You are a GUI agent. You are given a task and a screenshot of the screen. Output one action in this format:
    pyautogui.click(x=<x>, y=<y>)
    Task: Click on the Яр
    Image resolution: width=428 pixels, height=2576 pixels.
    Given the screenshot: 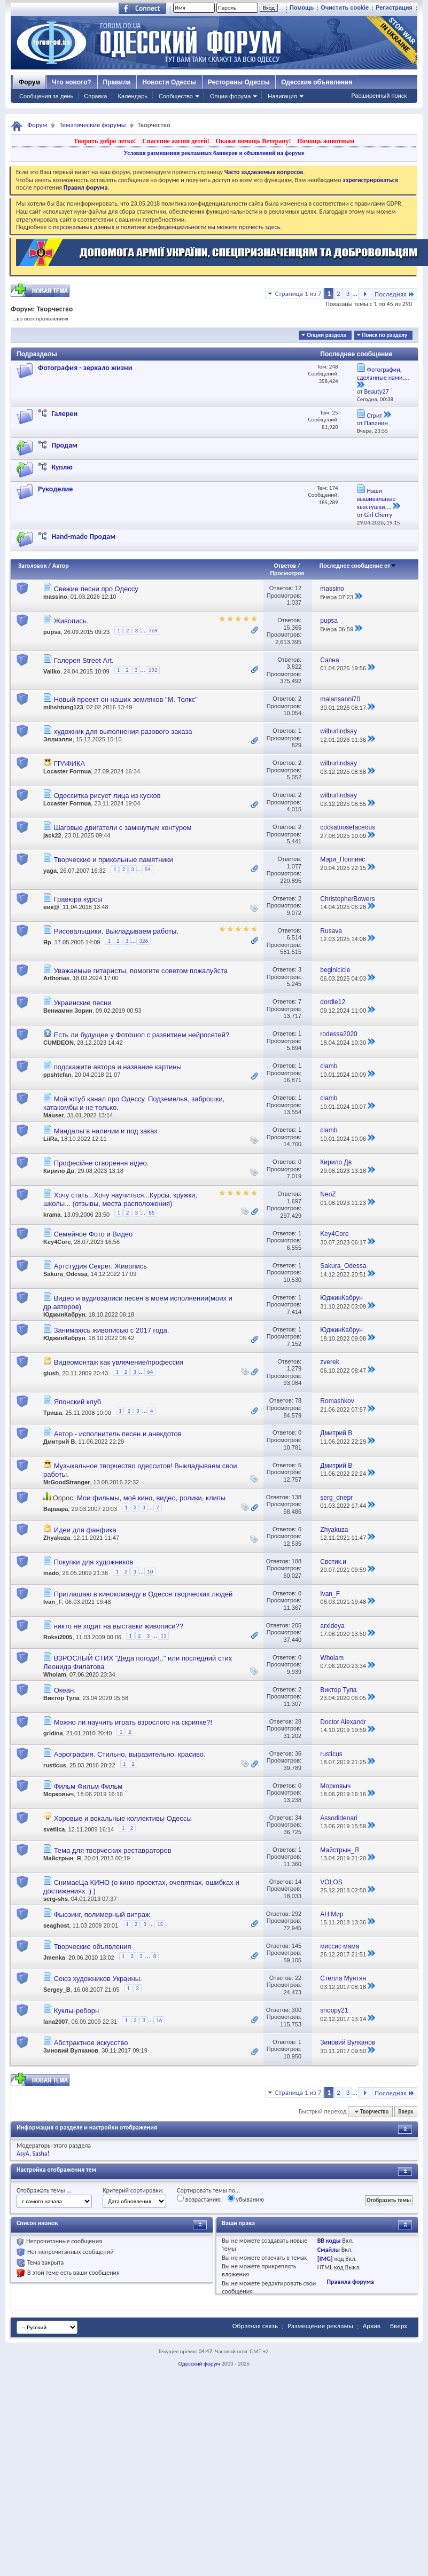 What is the action you would take?
    pyautogui.click(x=47, y=942)
    